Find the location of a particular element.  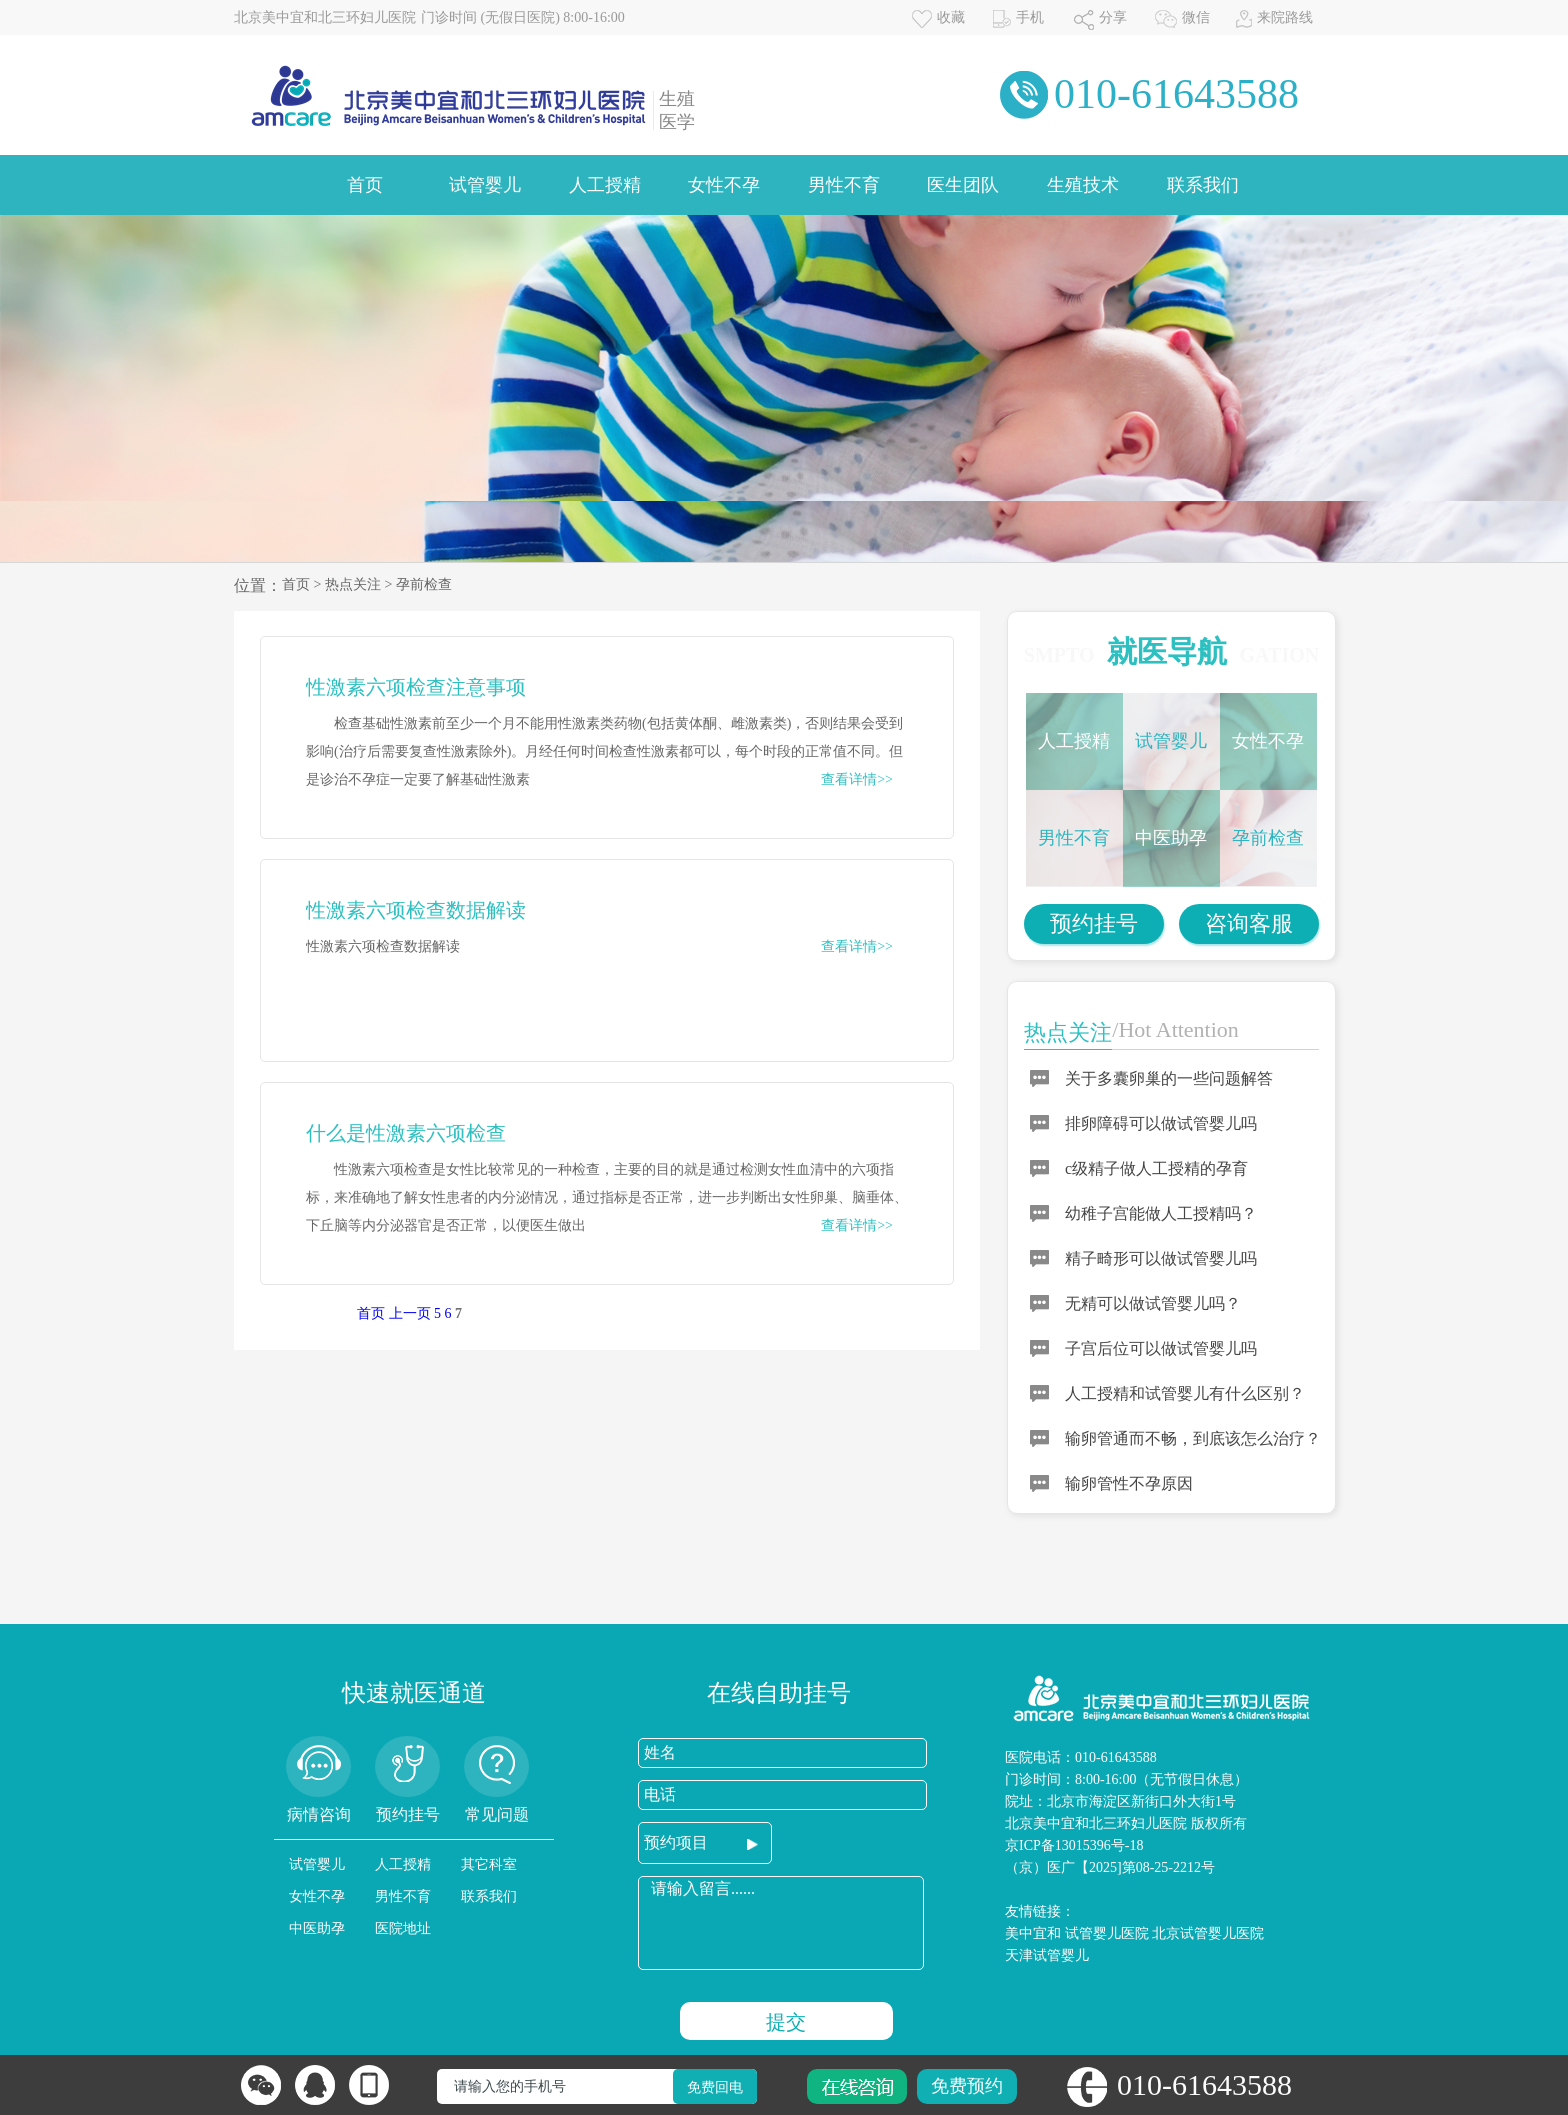

女性不孕 is located at coordinates (724, 185).